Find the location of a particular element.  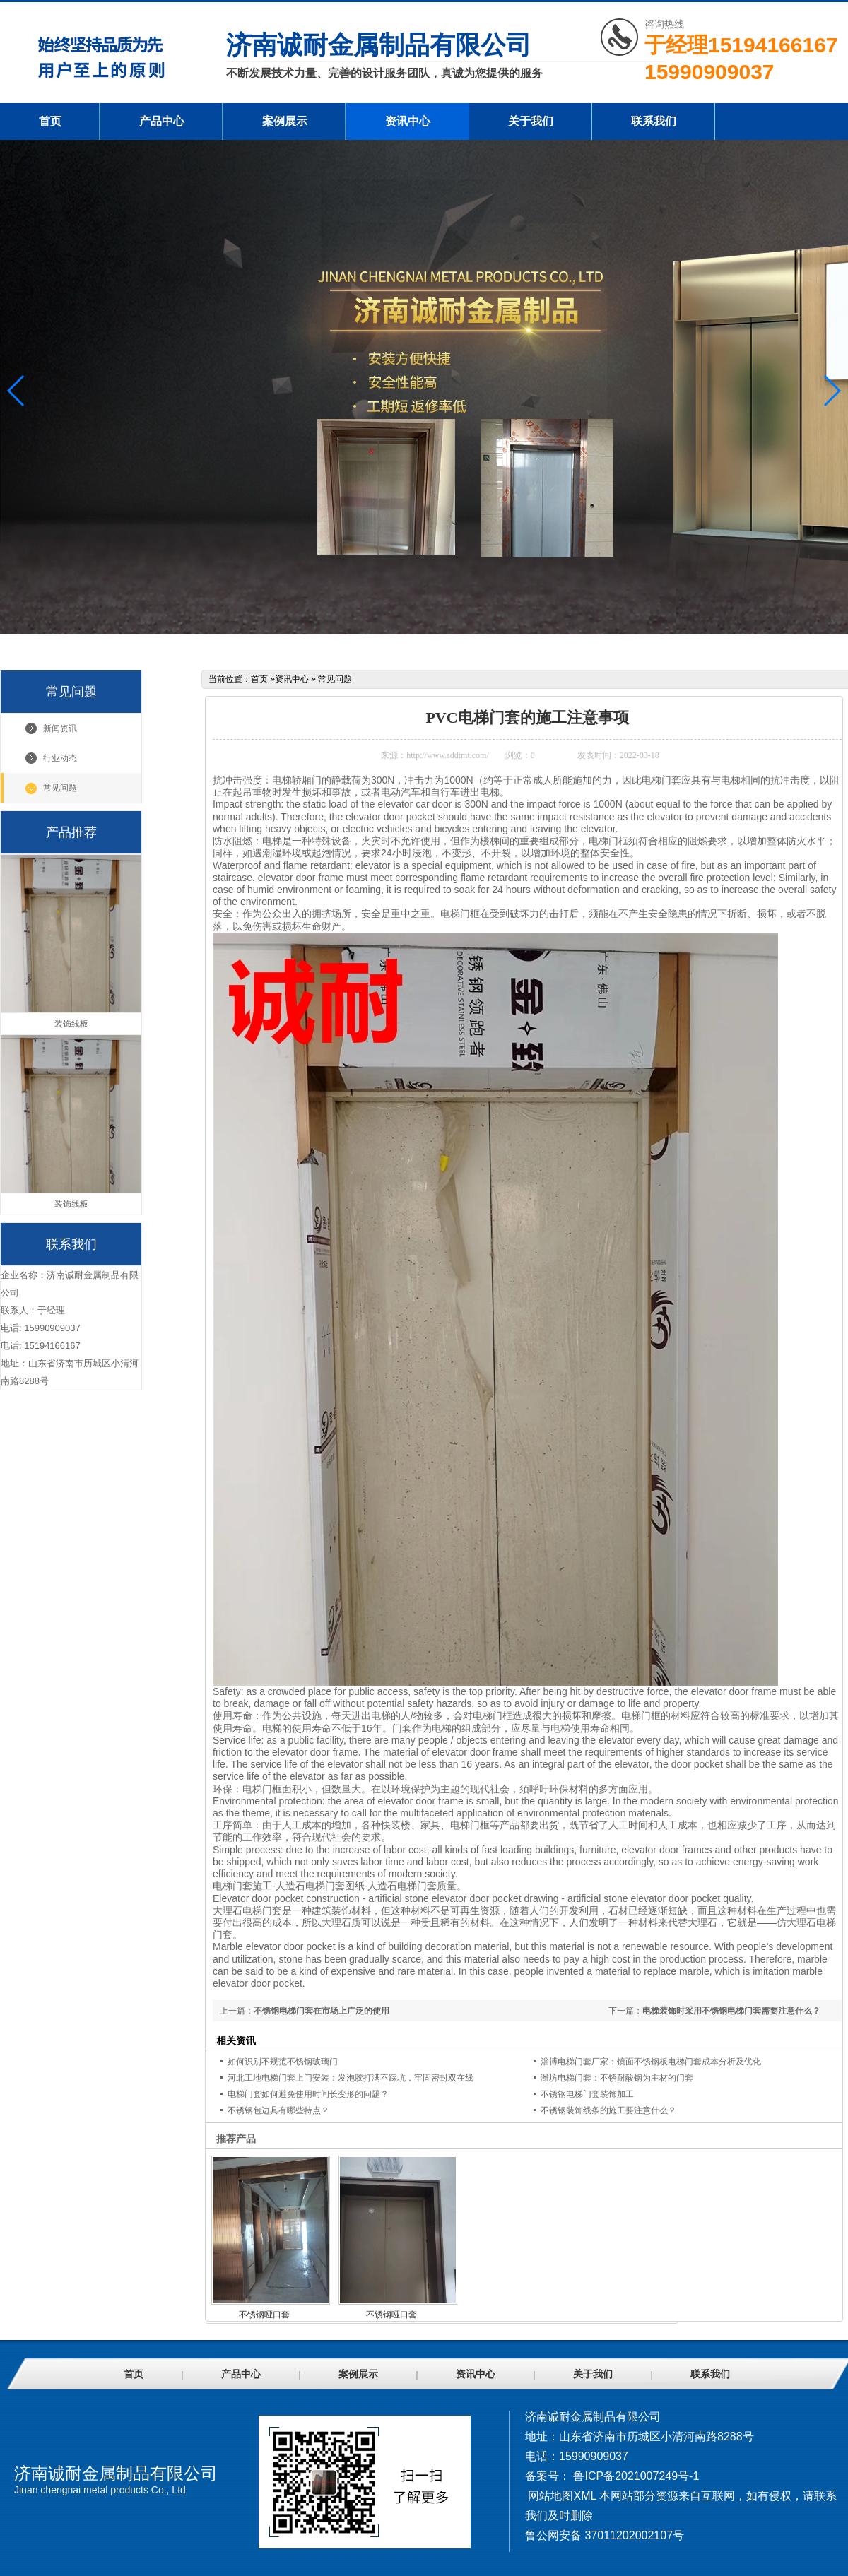

如何识别不规范不锈钢玻璃门 is located at coordinates (283, 2062).